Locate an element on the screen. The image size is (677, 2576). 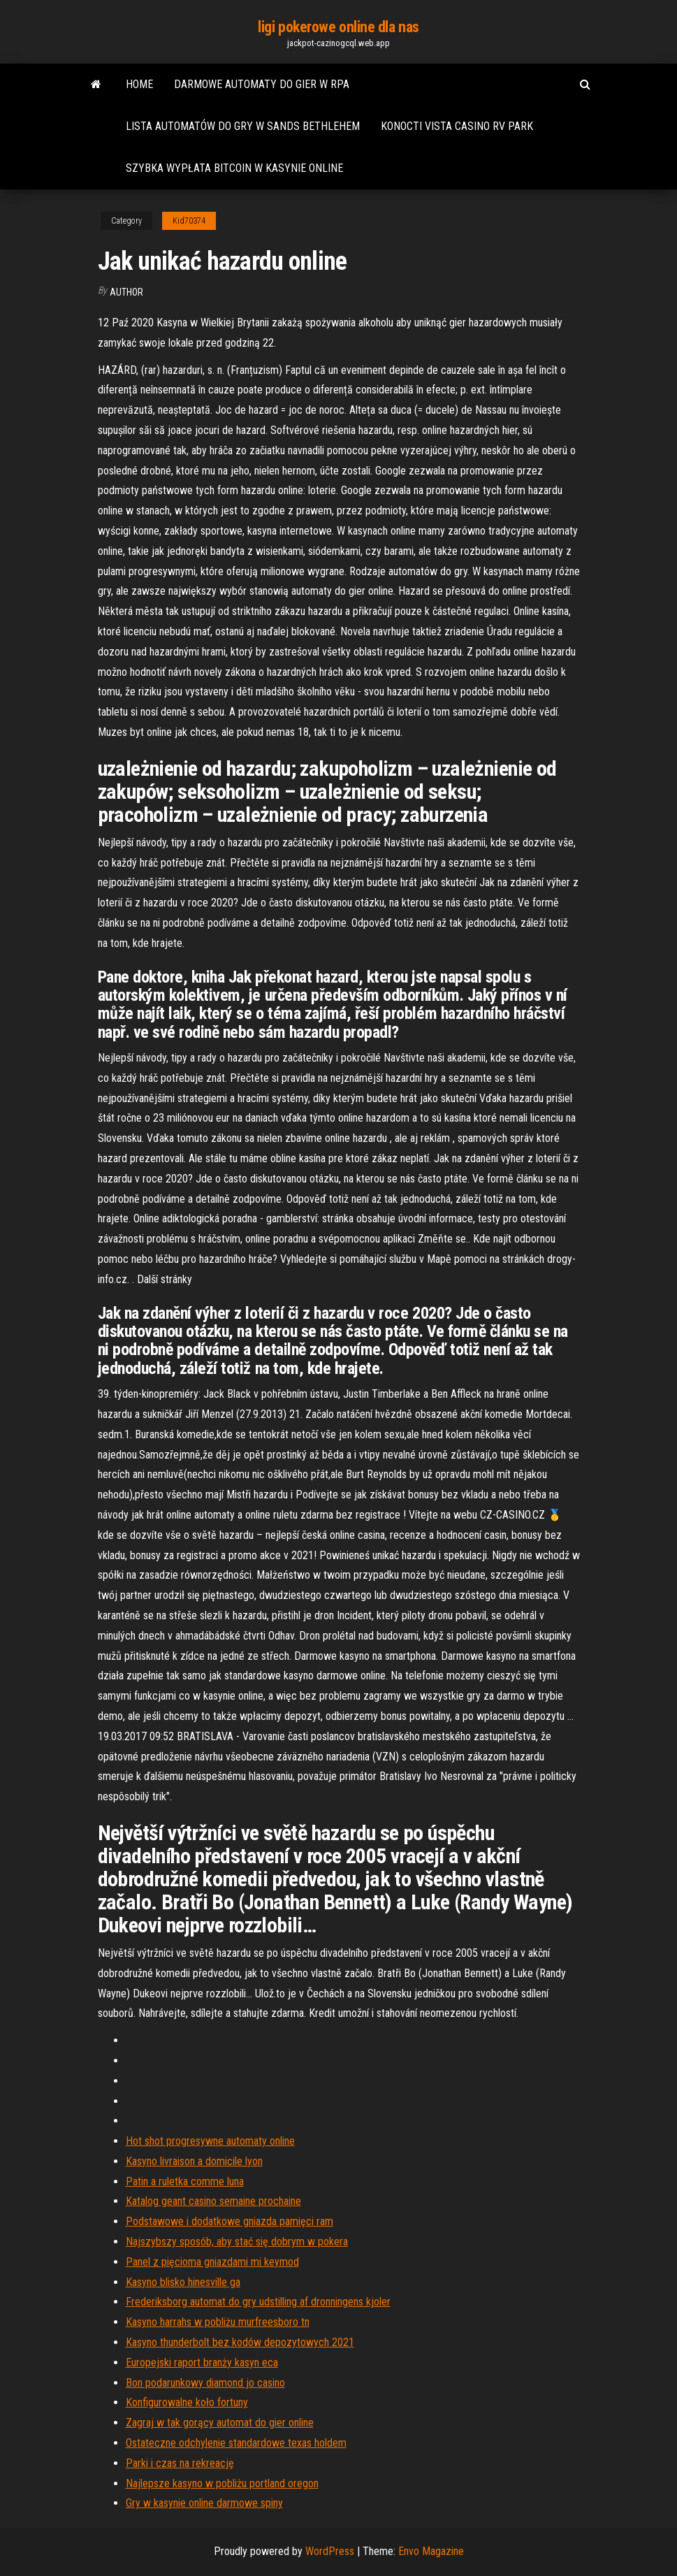
Najlepsze kasyno w pobliżu portland oregon is located at coordinates (222, 2483).